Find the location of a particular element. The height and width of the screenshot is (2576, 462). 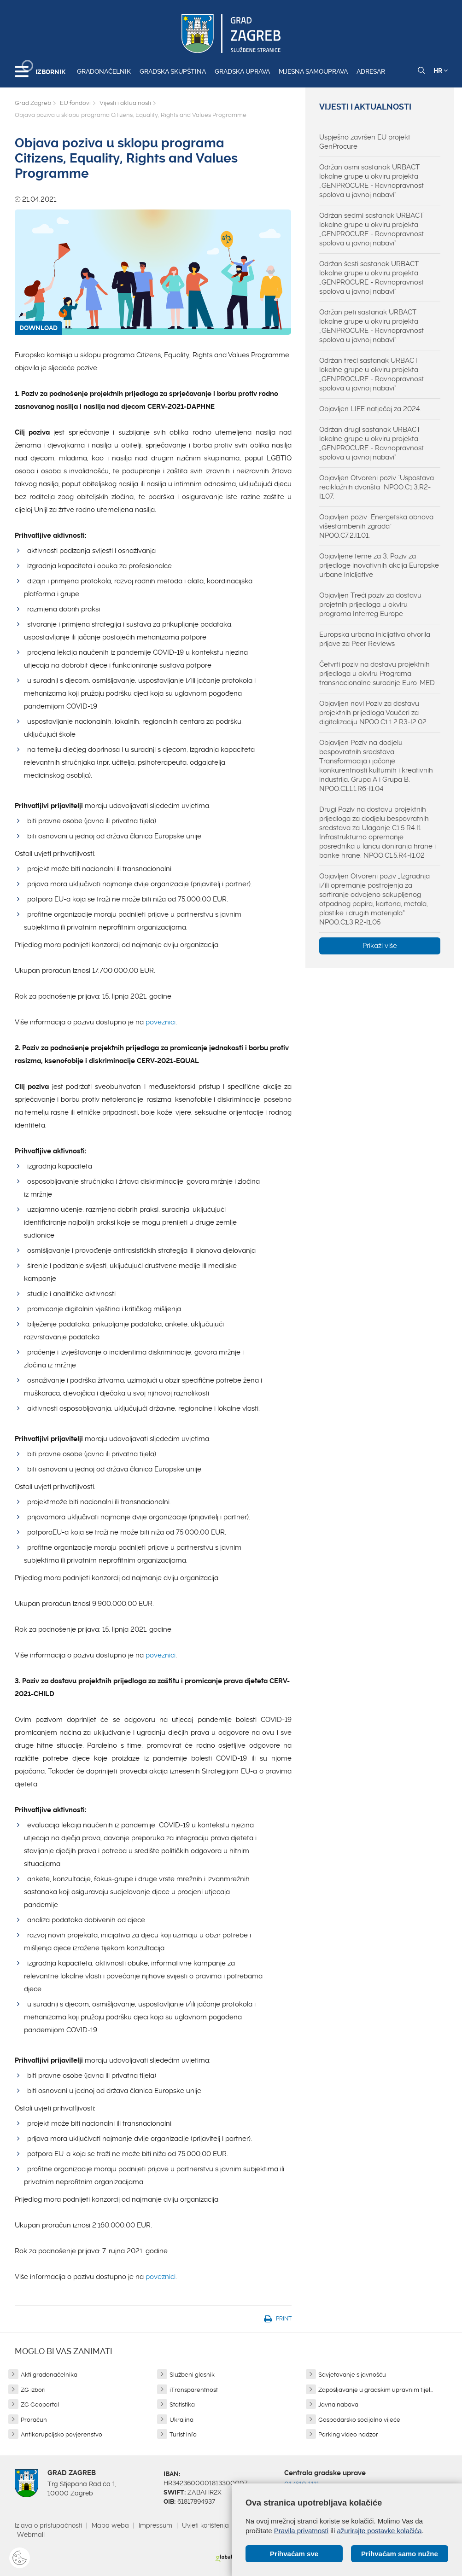

Statistika is located at coordinates (182, 2404).